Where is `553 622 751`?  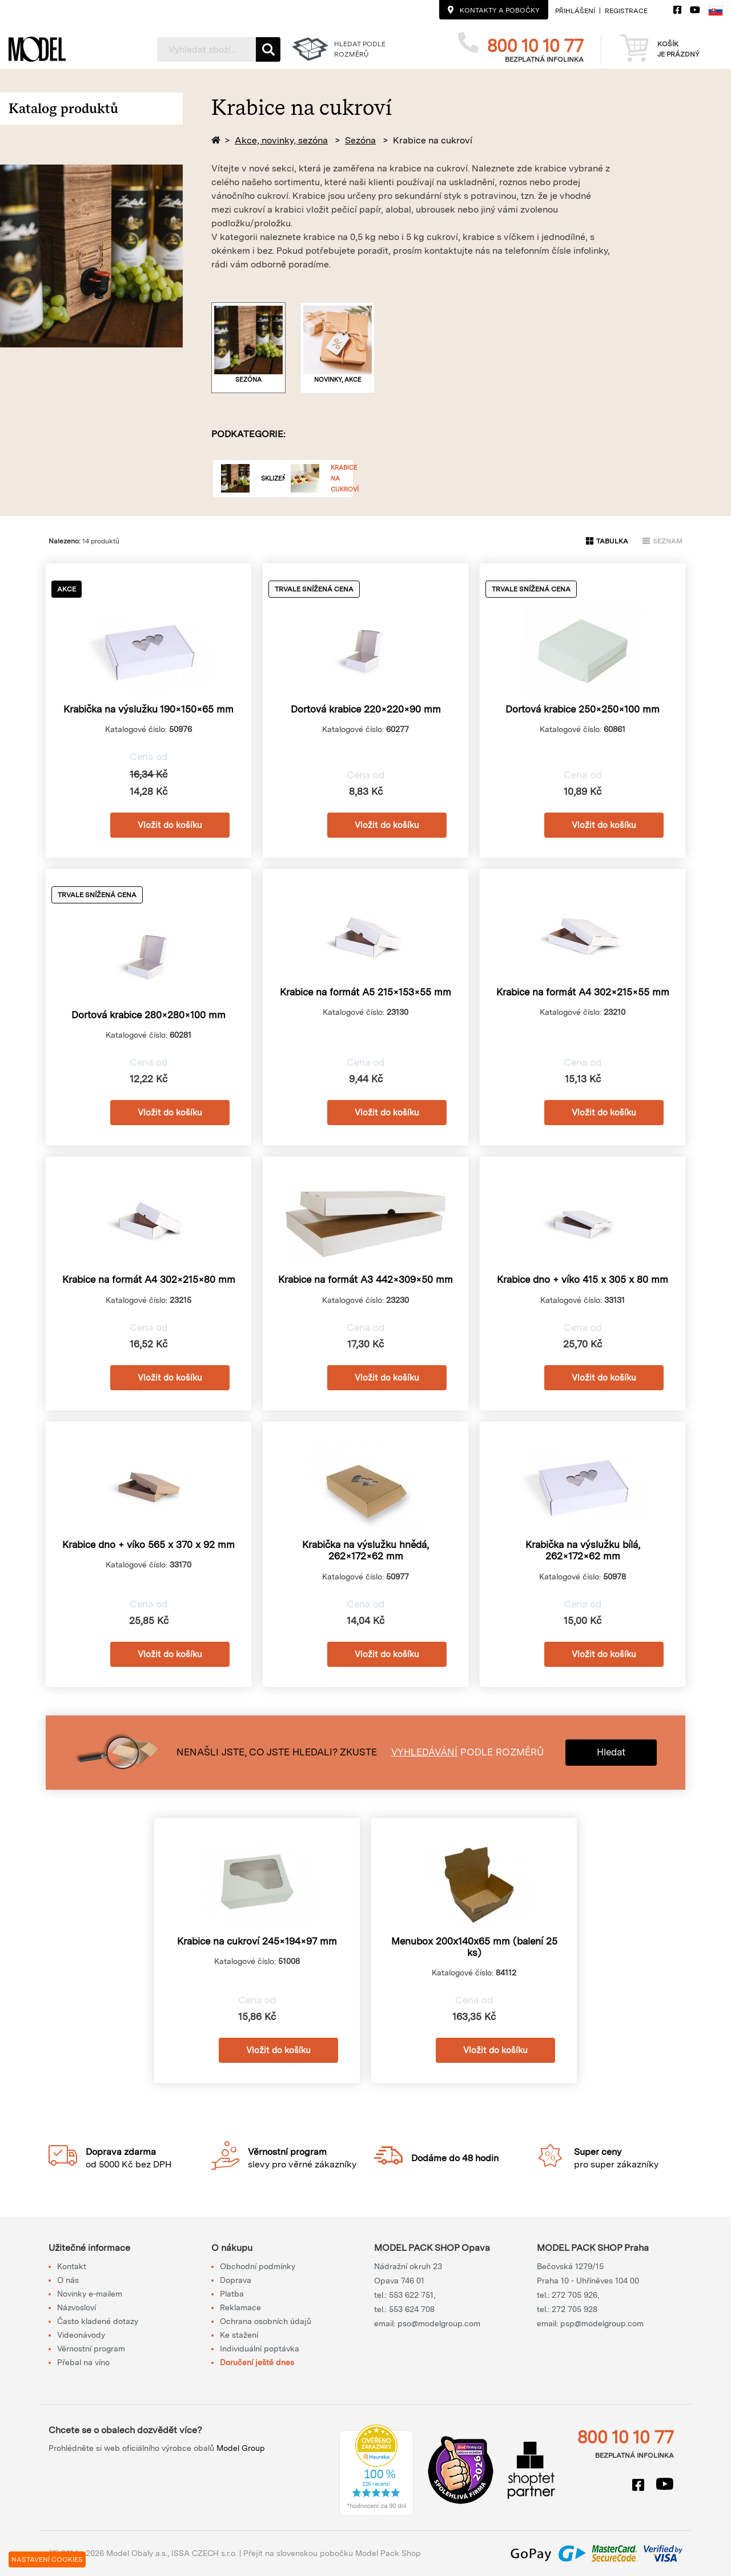 553 622 751 is located at coordinates (411, 2294).